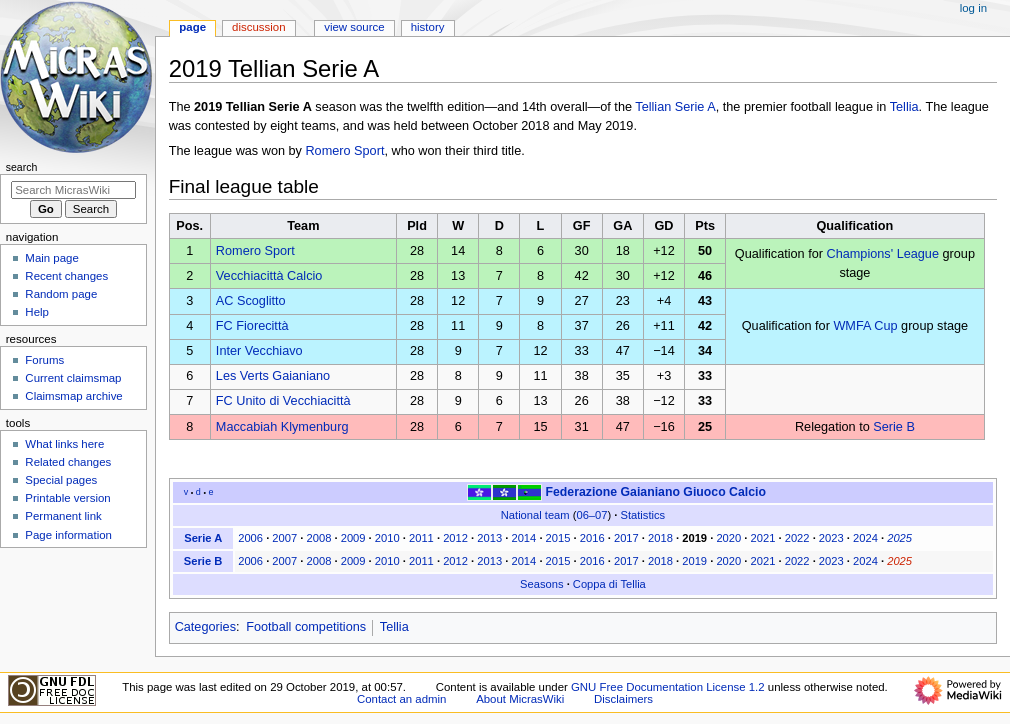 The image size is (1010, 724). What do you see at coordinates (282, 427) in the screenshot?
I see `Maccabiah Klymenburg` at bounding box center [282, 427].